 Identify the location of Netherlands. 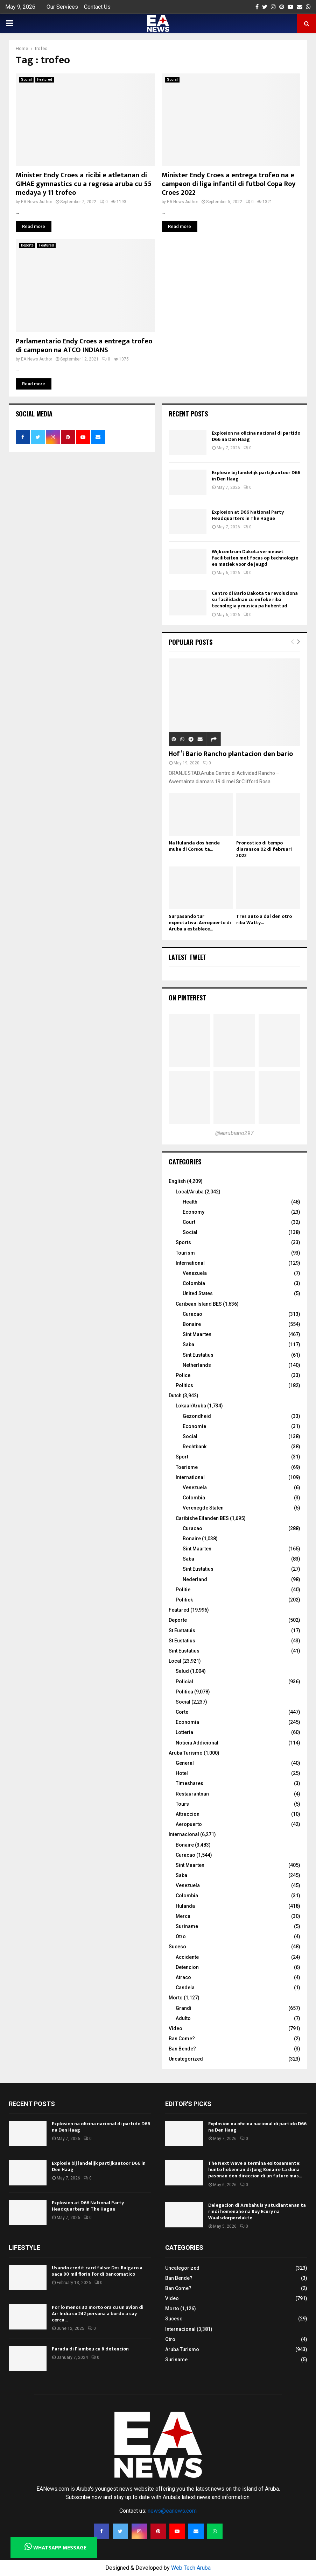
(197, 1365).